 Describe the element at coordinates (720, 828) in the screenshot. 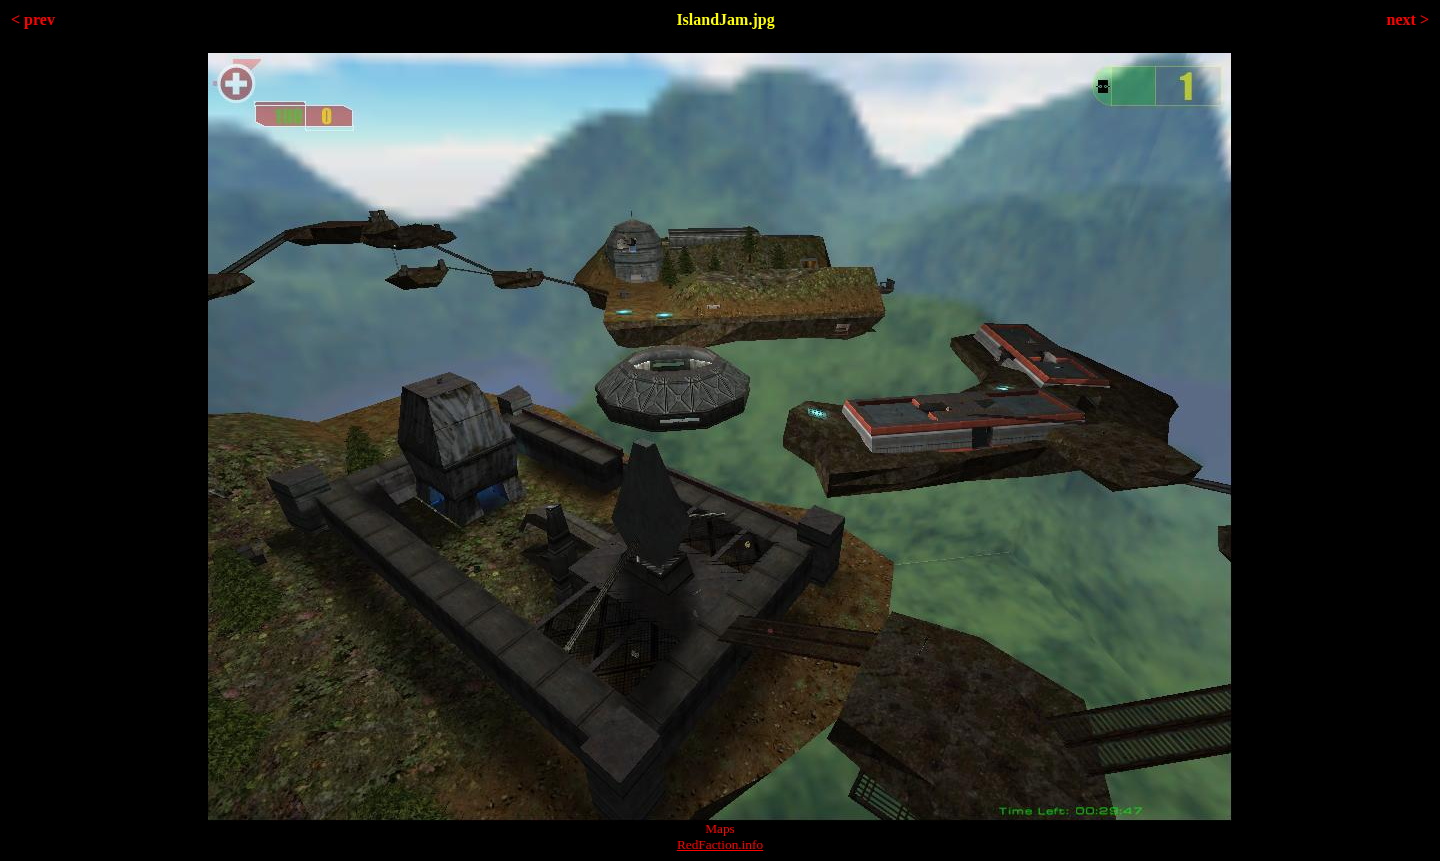

I see `Maps` at that location.